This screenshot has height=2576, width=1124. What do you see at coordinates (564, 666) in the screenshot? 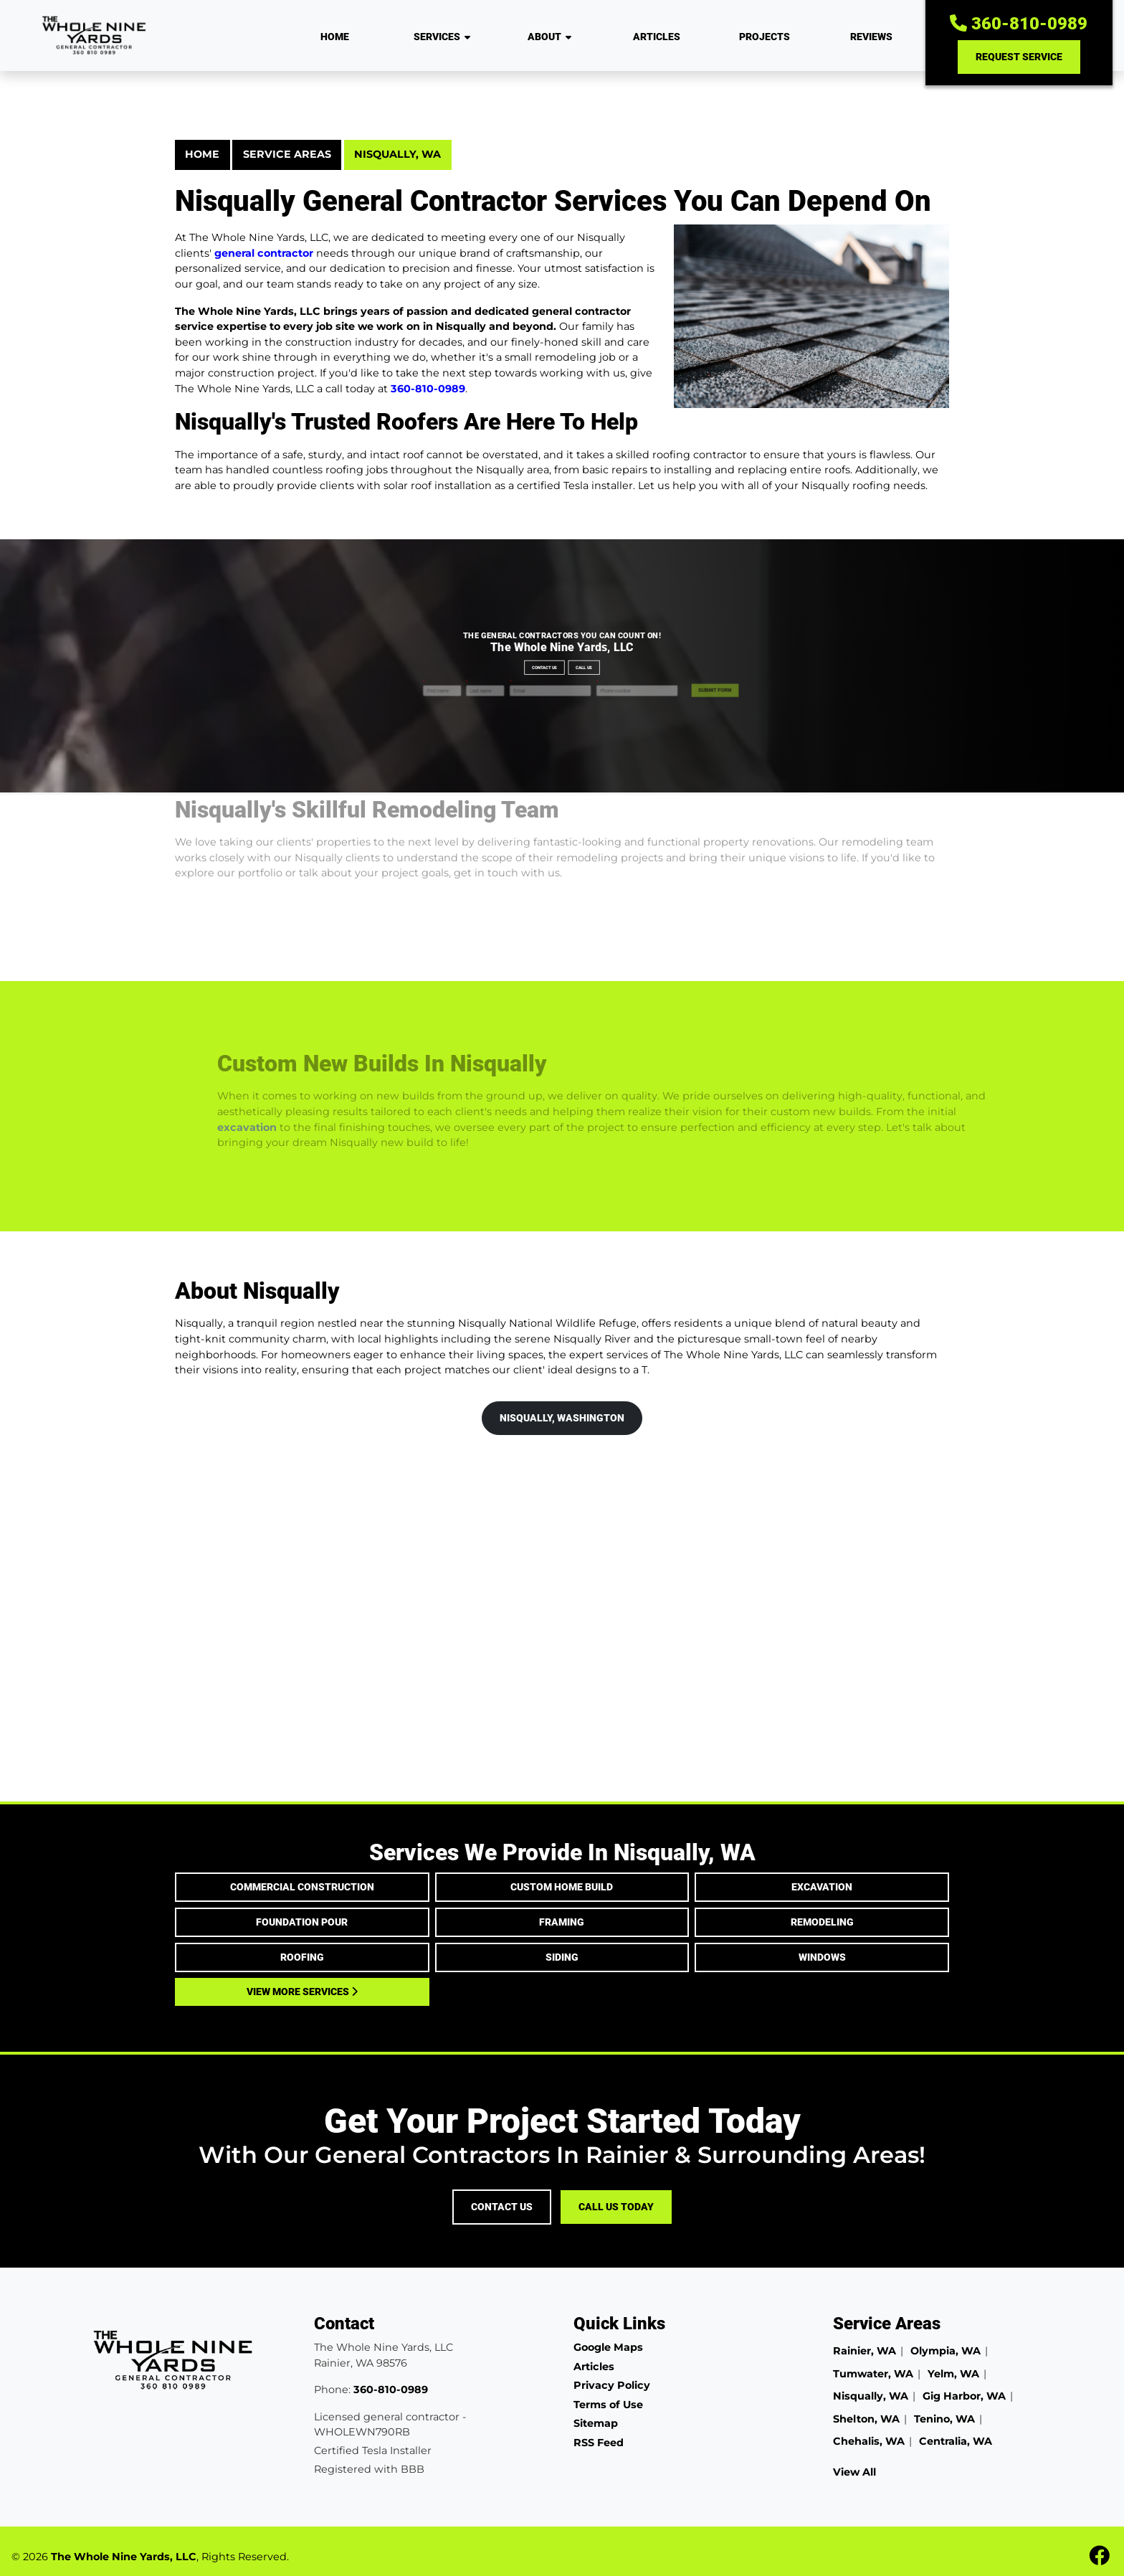
I see `Call Us` at bounding box center [564, 666].